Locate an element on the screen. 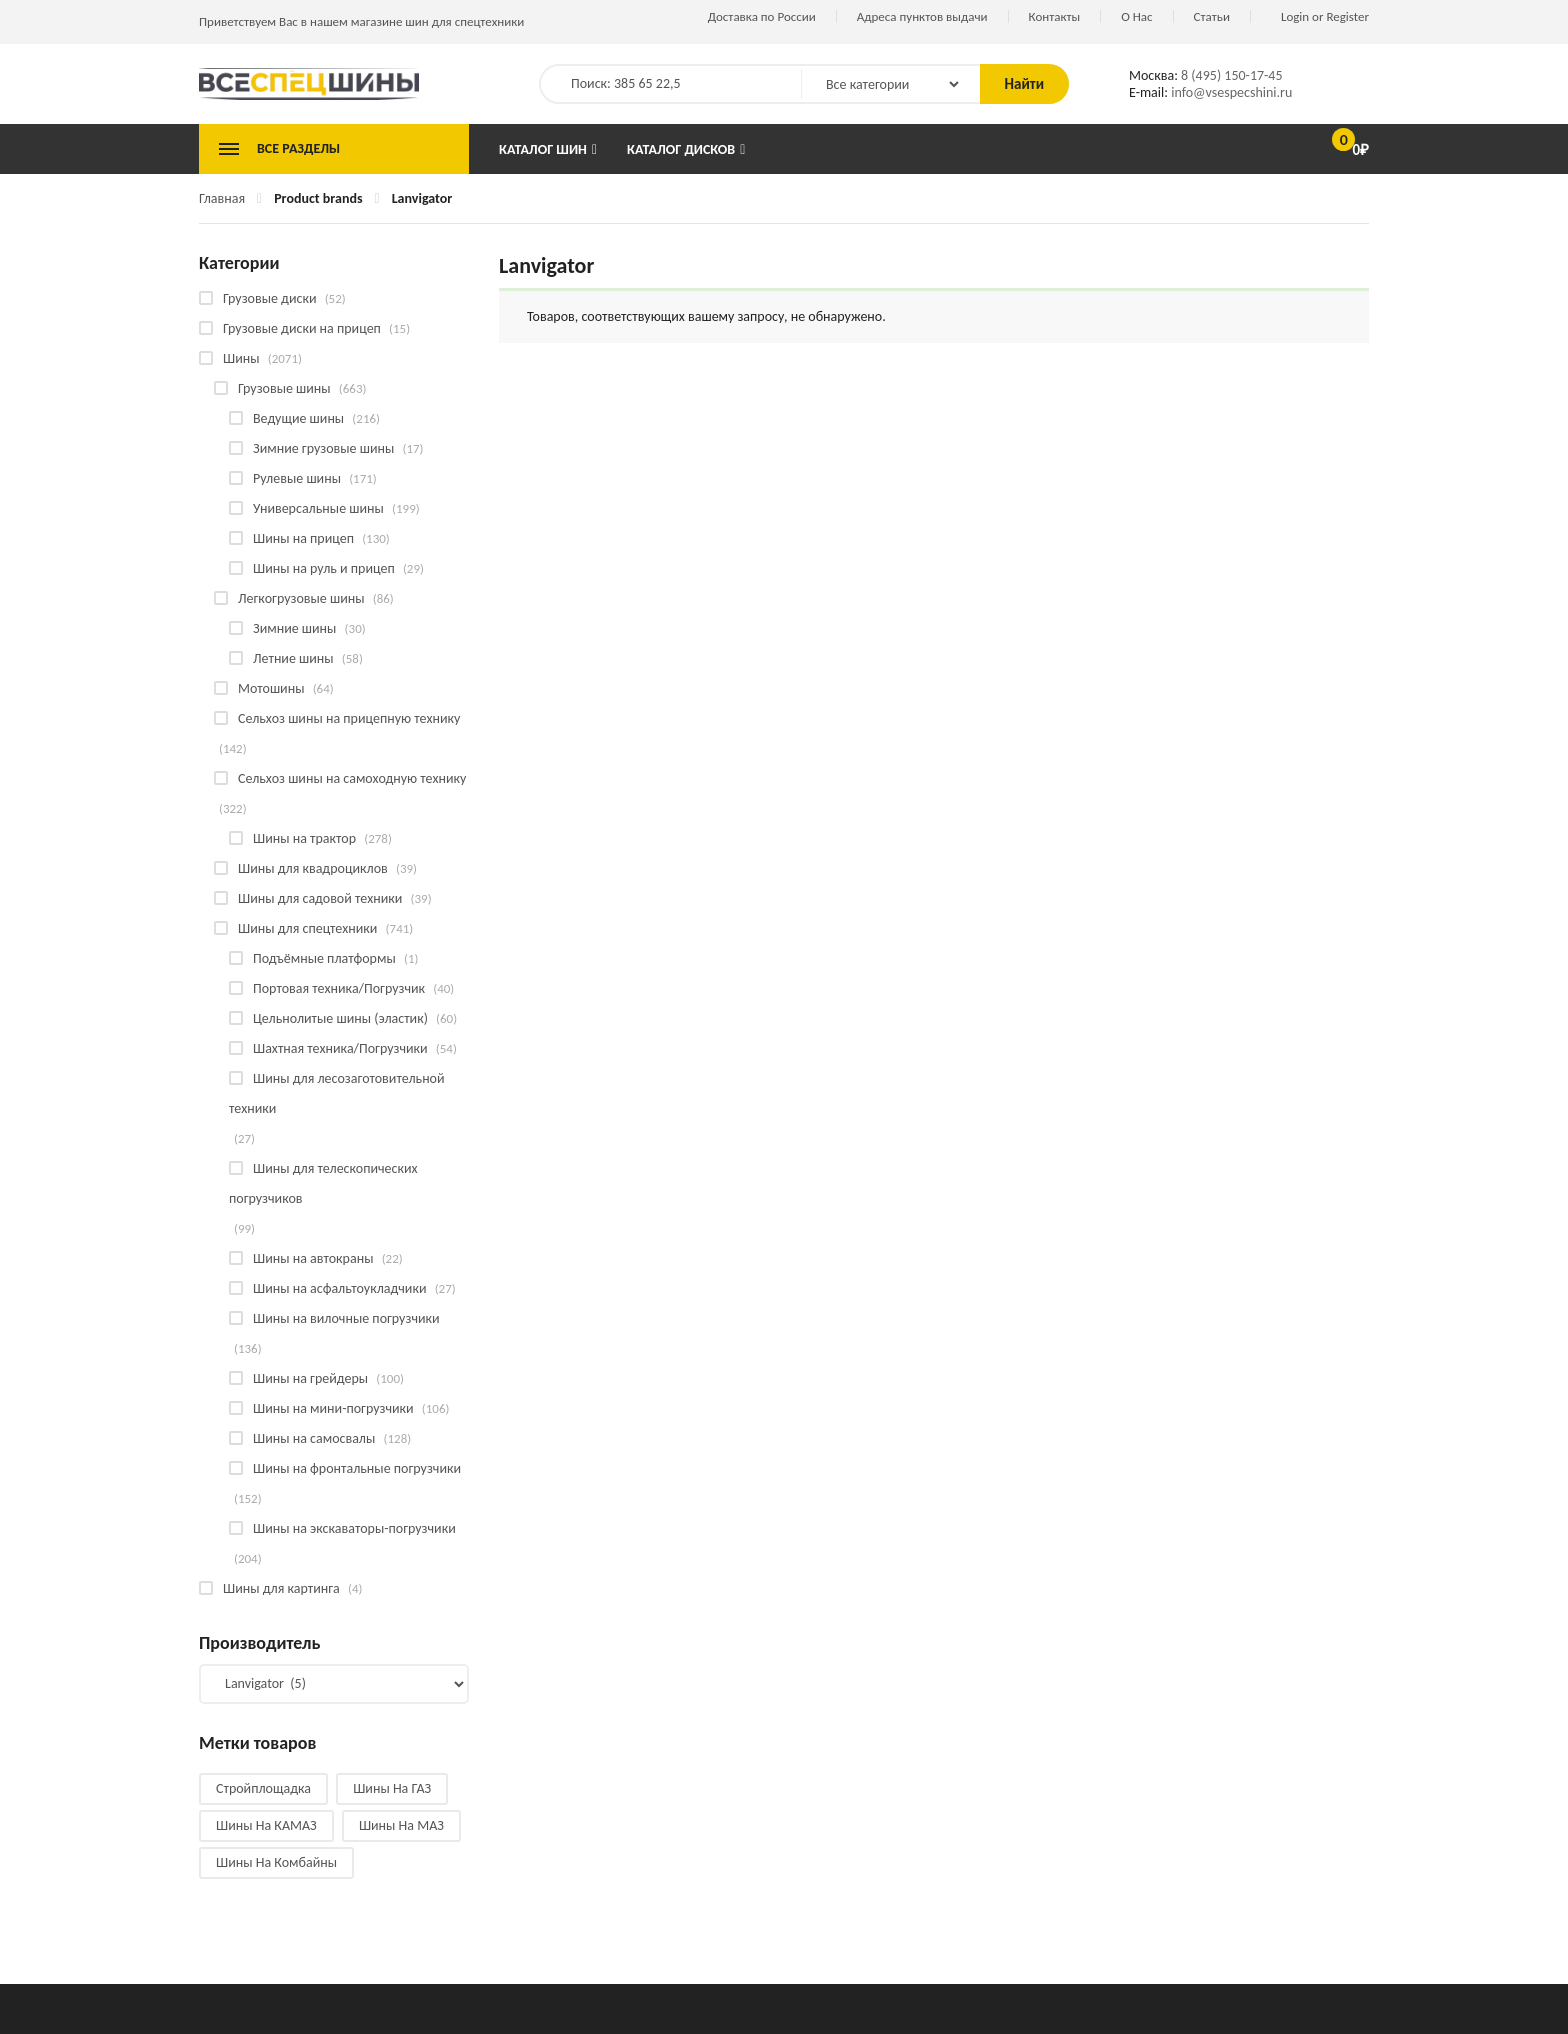 This screenshot has height=2034, width=1568. Ведущие шины is located at coordinates (298, 418).